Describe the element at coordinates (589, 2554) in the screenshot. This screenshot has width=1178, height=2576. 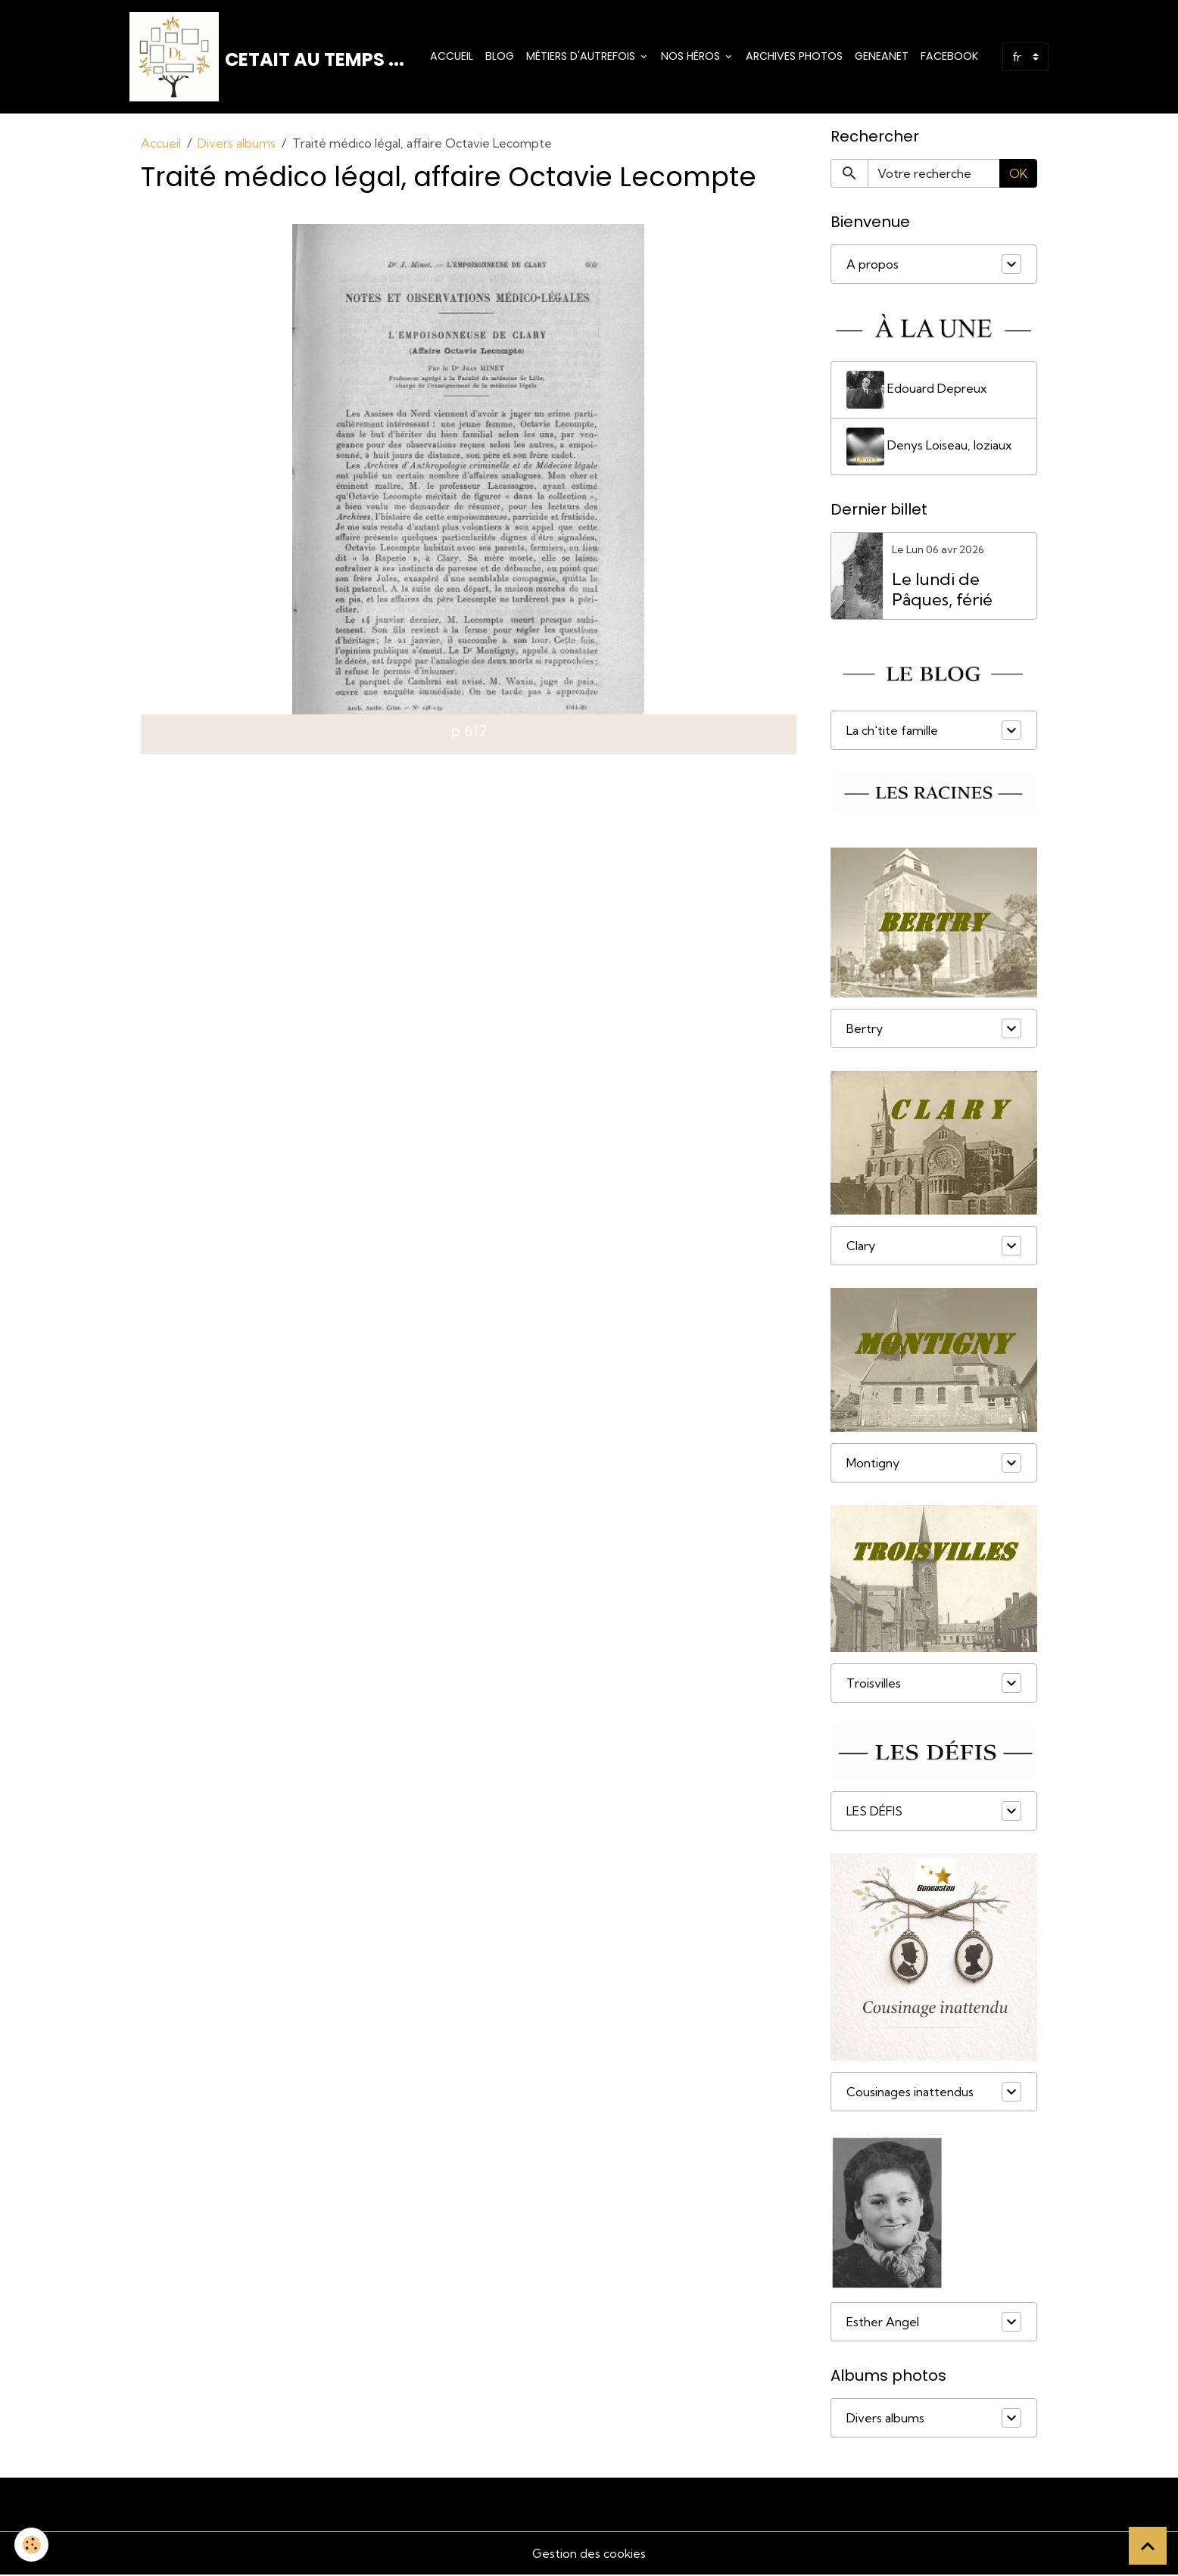
I see `Gestion des cookies` at that location.